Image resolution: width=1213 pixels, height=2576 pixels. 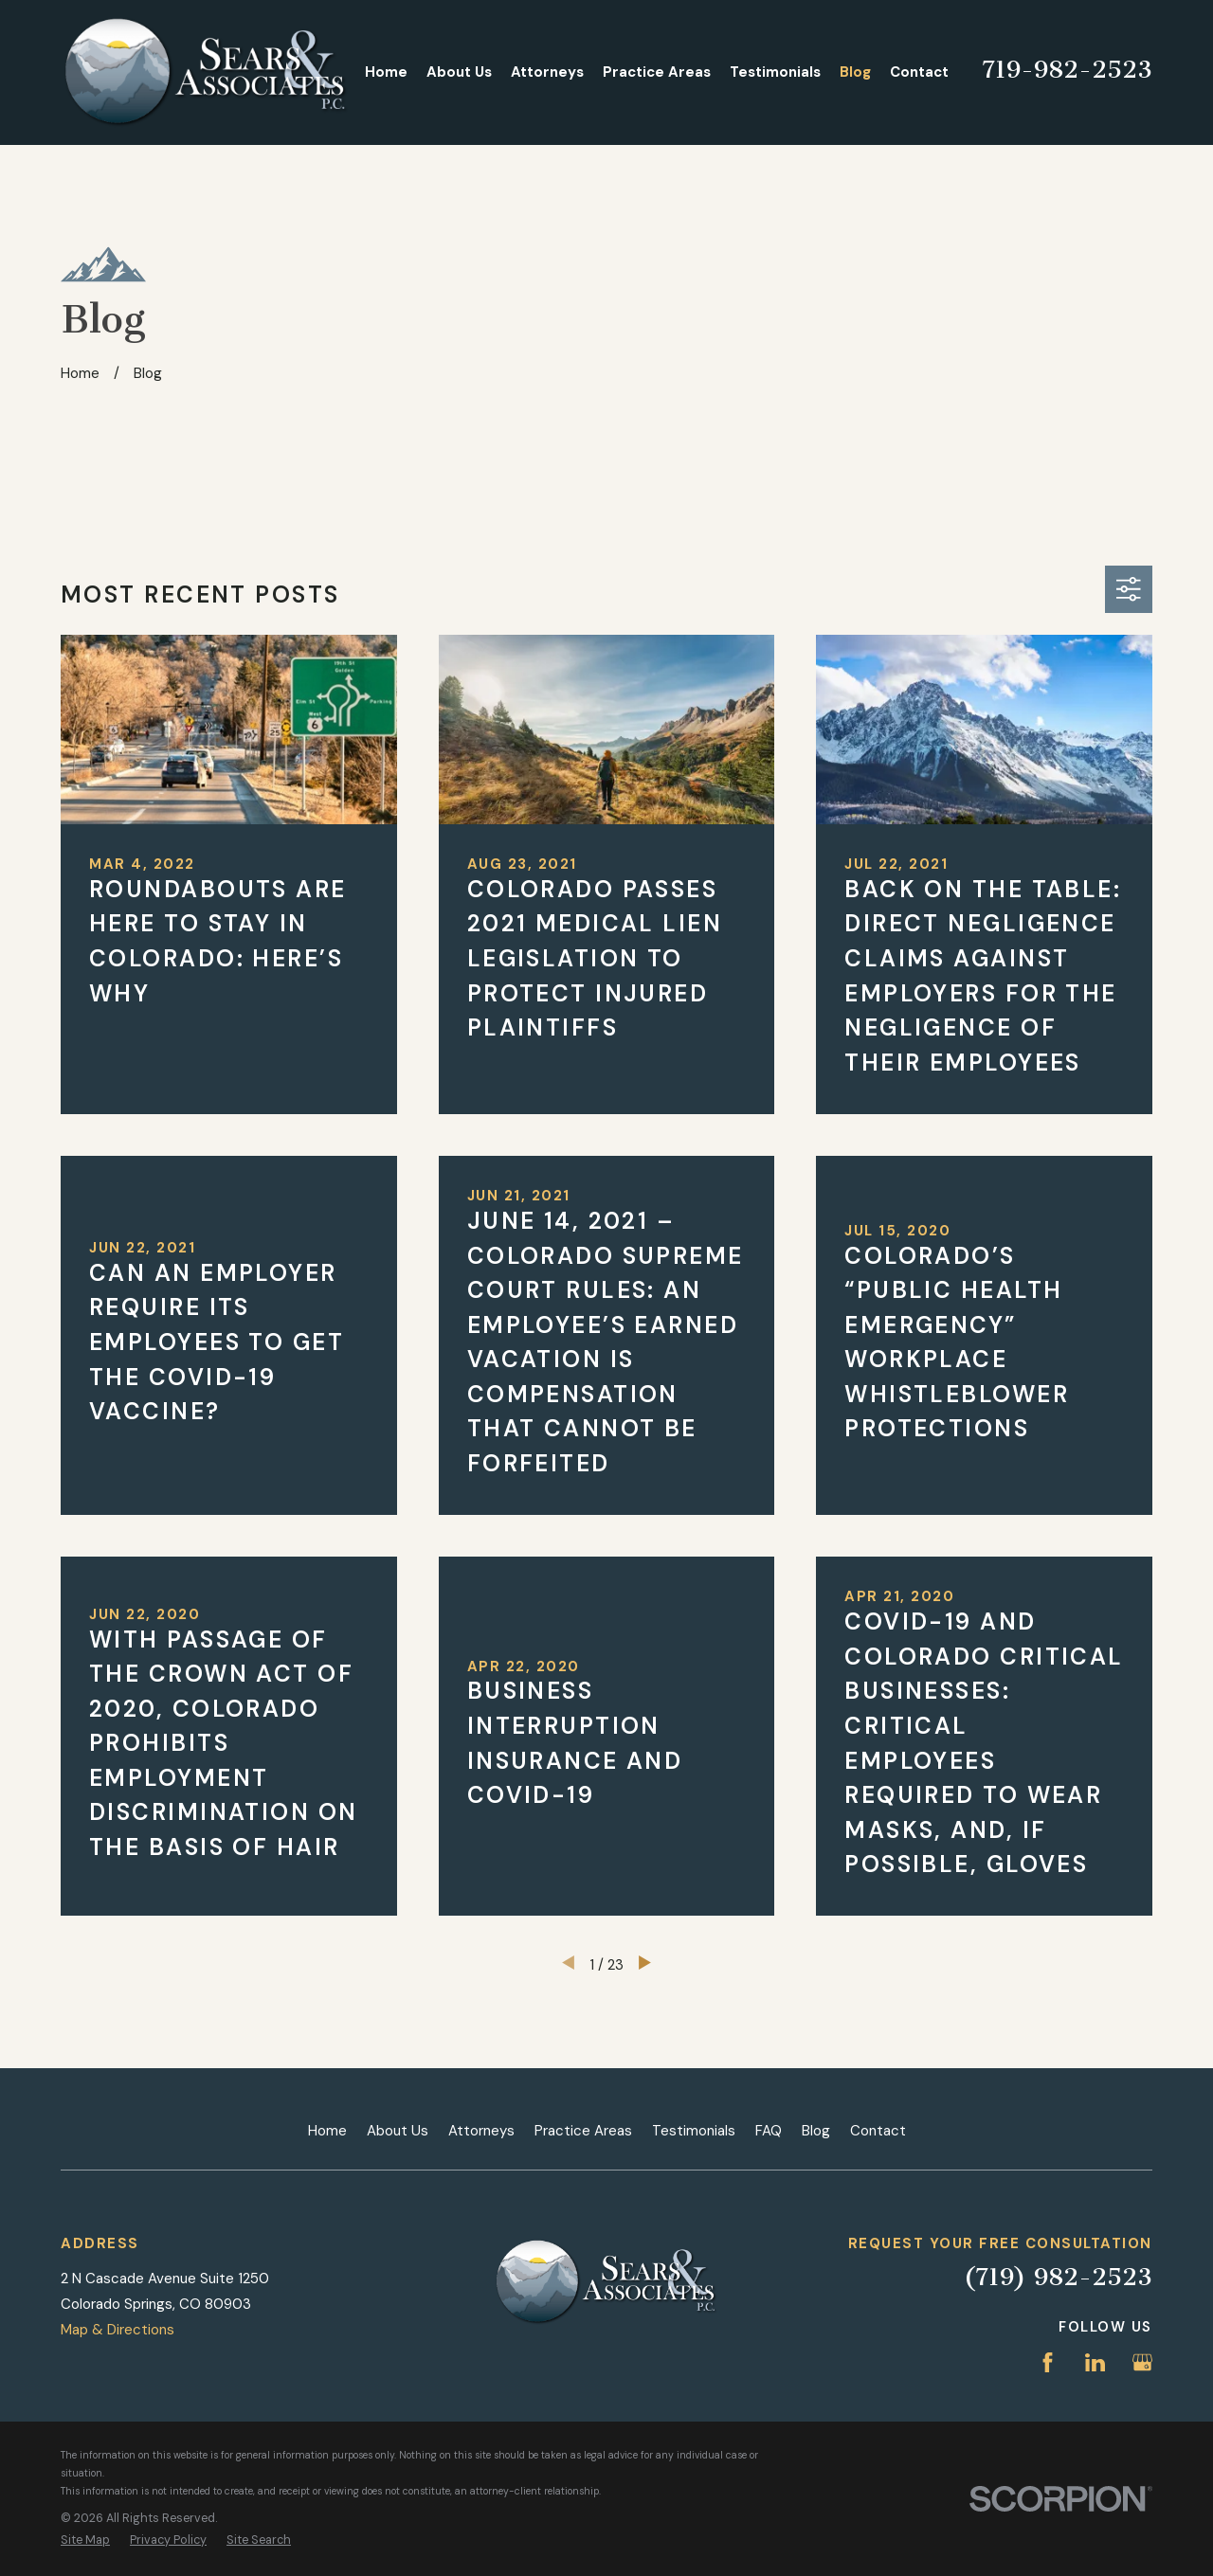 What do you see at coordinates (386, 72) in the screenshot?
I see `Home [menuitem]` at bounding box center [386, 72].